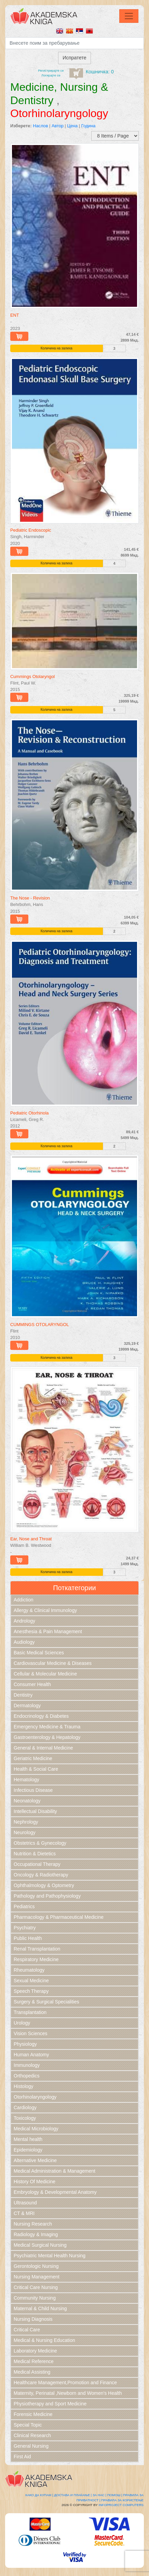 This screenshot has width=149, height=2576. What do you see at coordinates (39, 1324) in the screenshot?
I see `CUMMINGS OTOLARYNGOL` at bounding box center [39, 1324].